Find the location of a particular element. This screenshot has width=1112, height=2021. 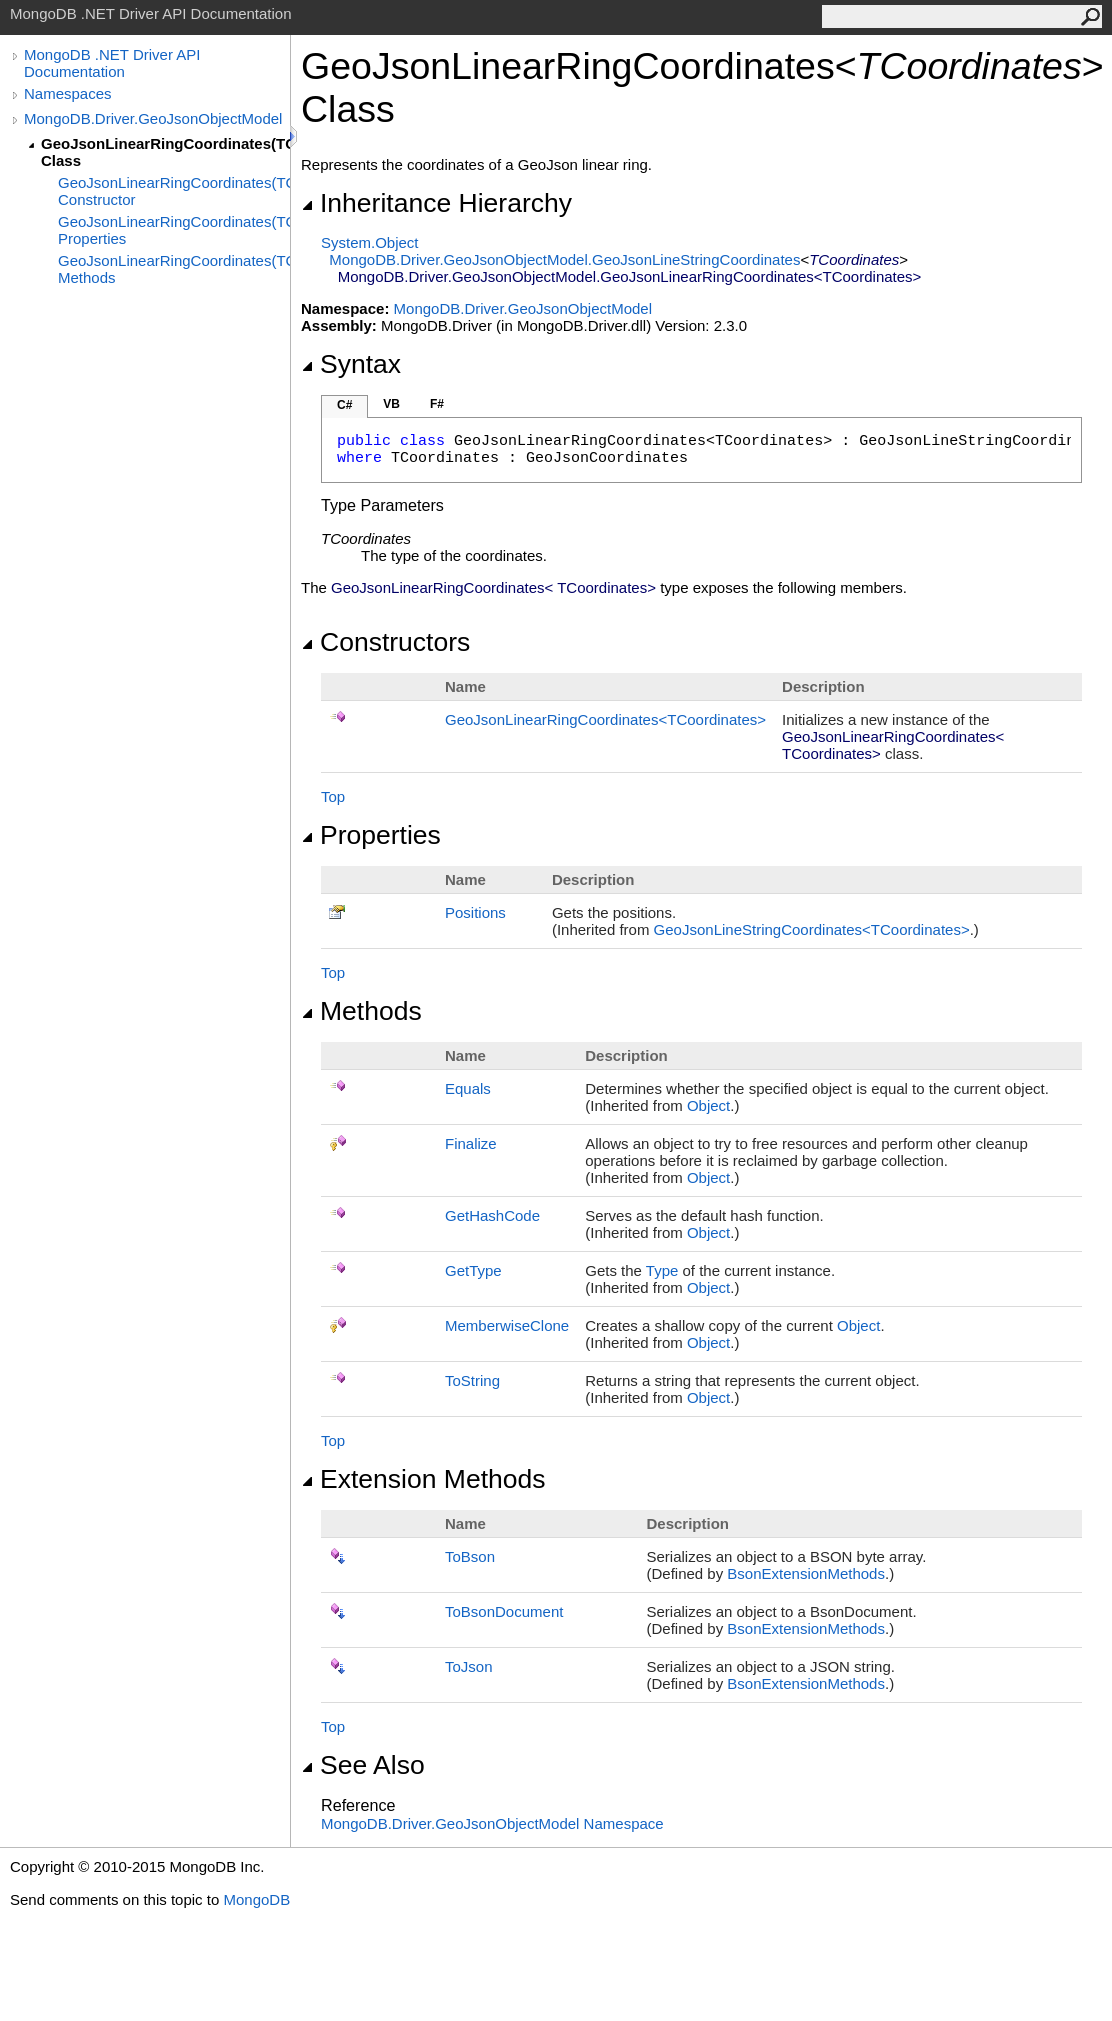

MongoDB.Driver.GeoJsonObjectModel Namespace is located at coordinates (492, 1823).